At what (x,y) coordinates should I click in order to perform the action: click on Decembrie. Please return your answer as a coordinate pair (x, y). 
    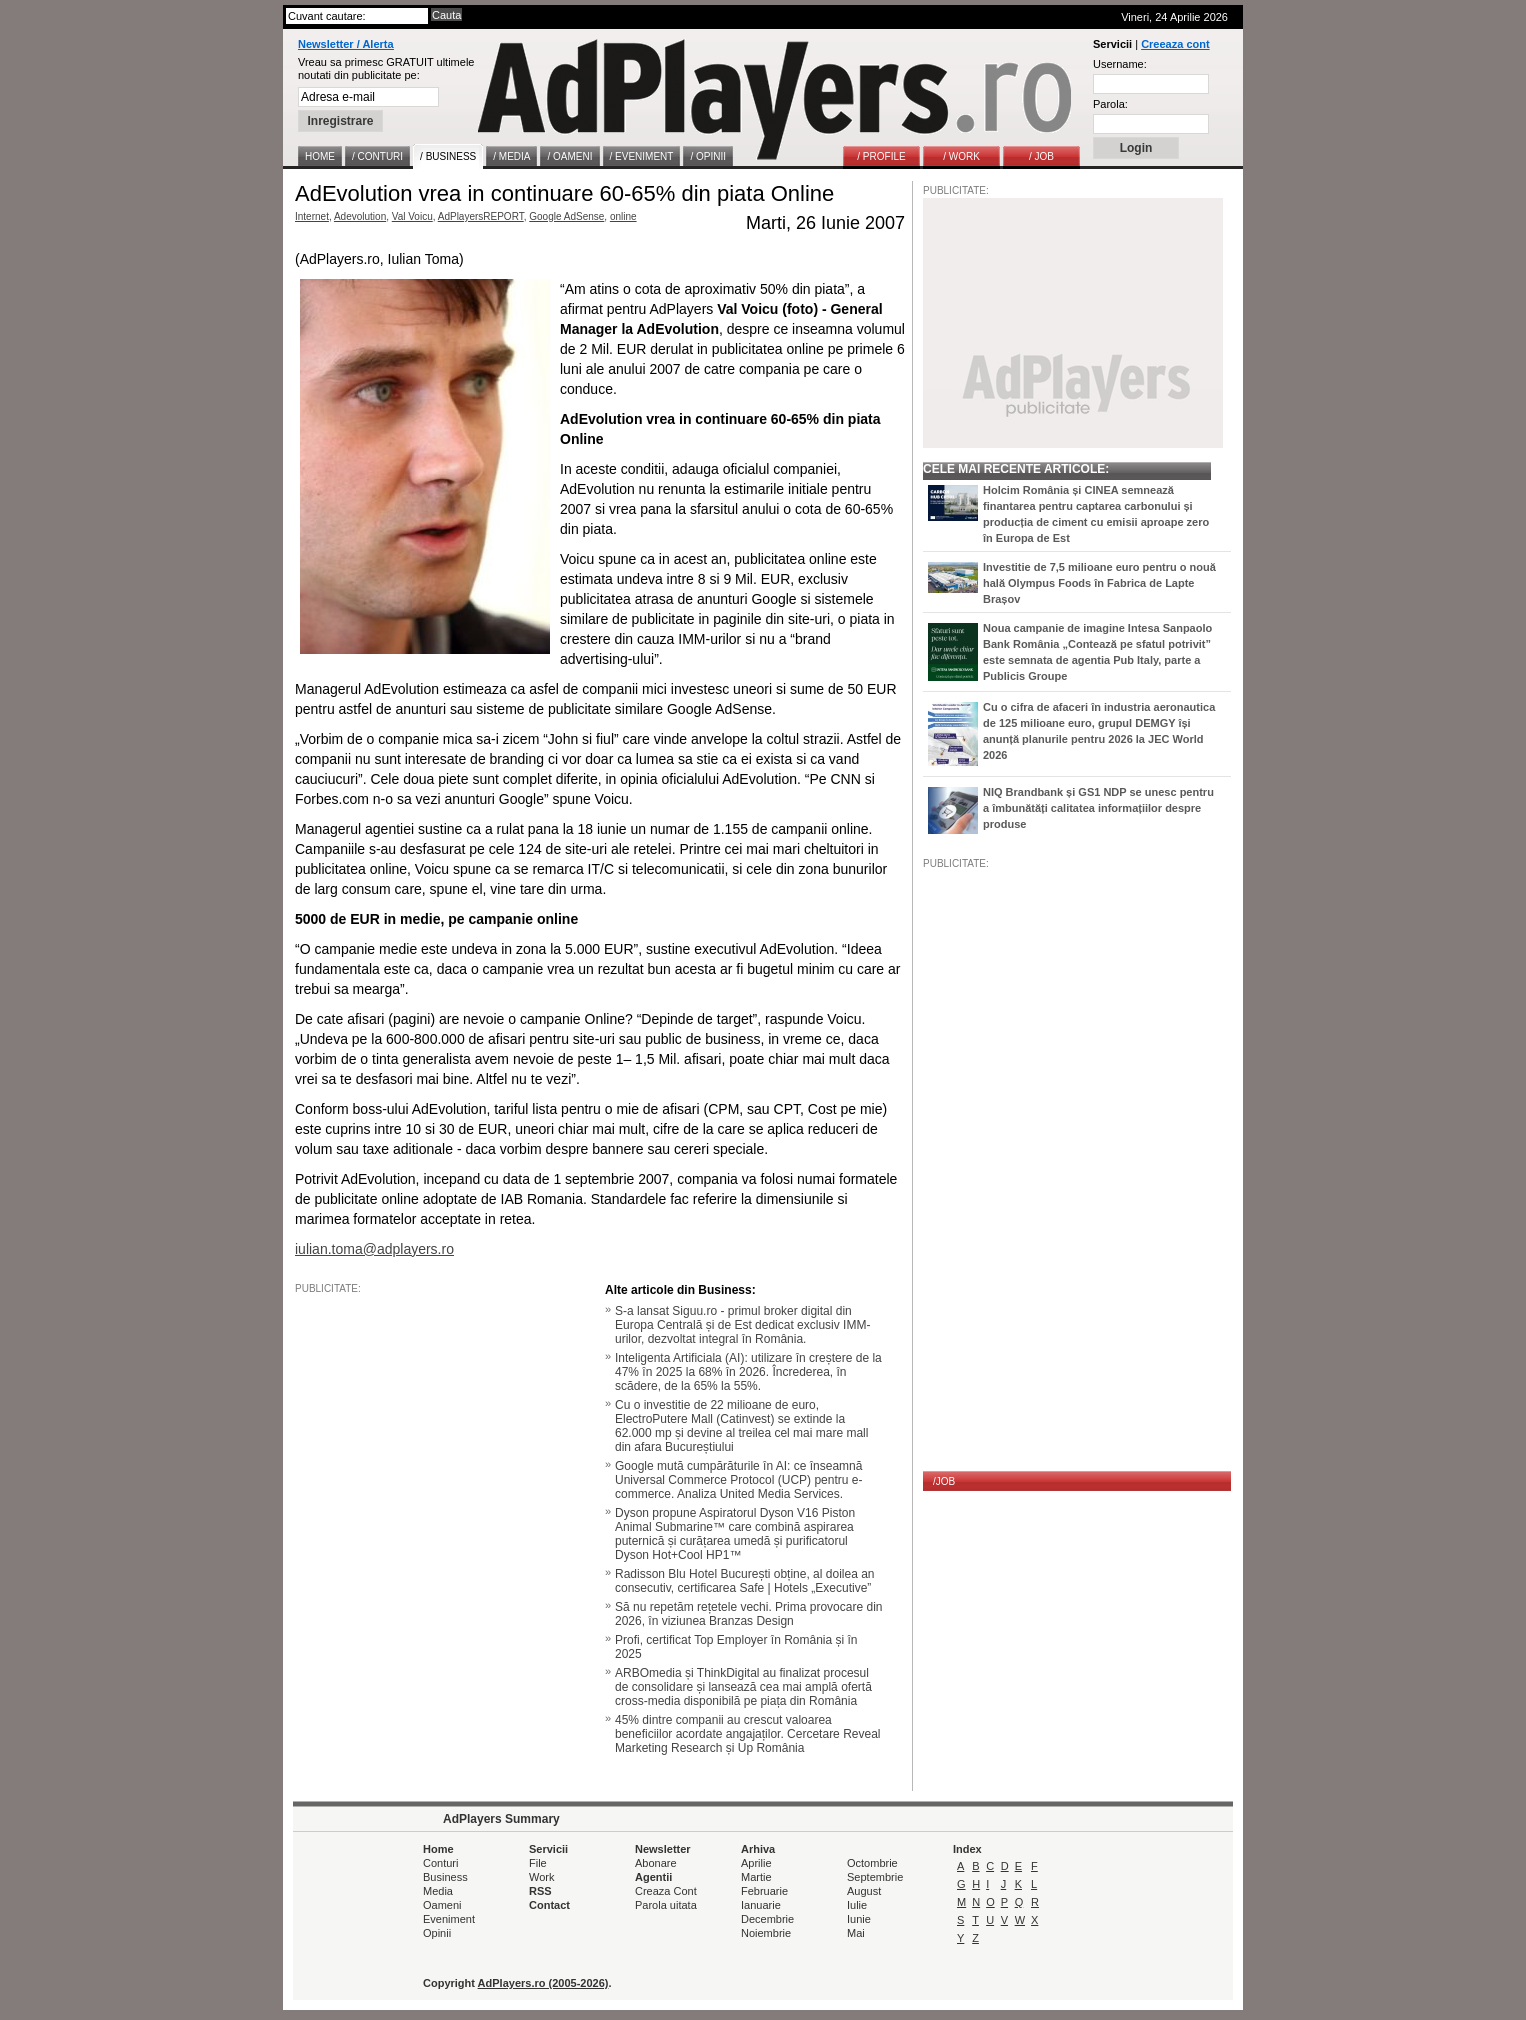
    Looking at the image, I should click on (767, 1919).